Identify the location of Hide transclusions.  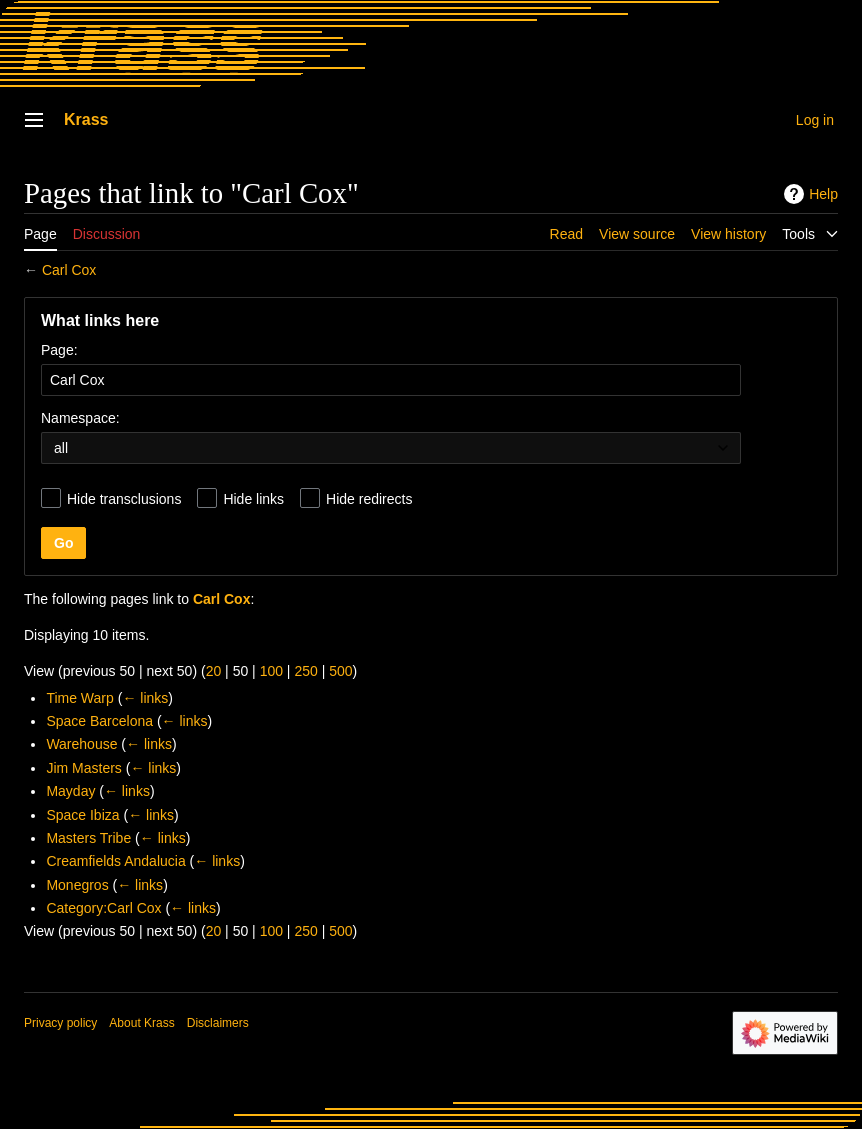
(124, 499).